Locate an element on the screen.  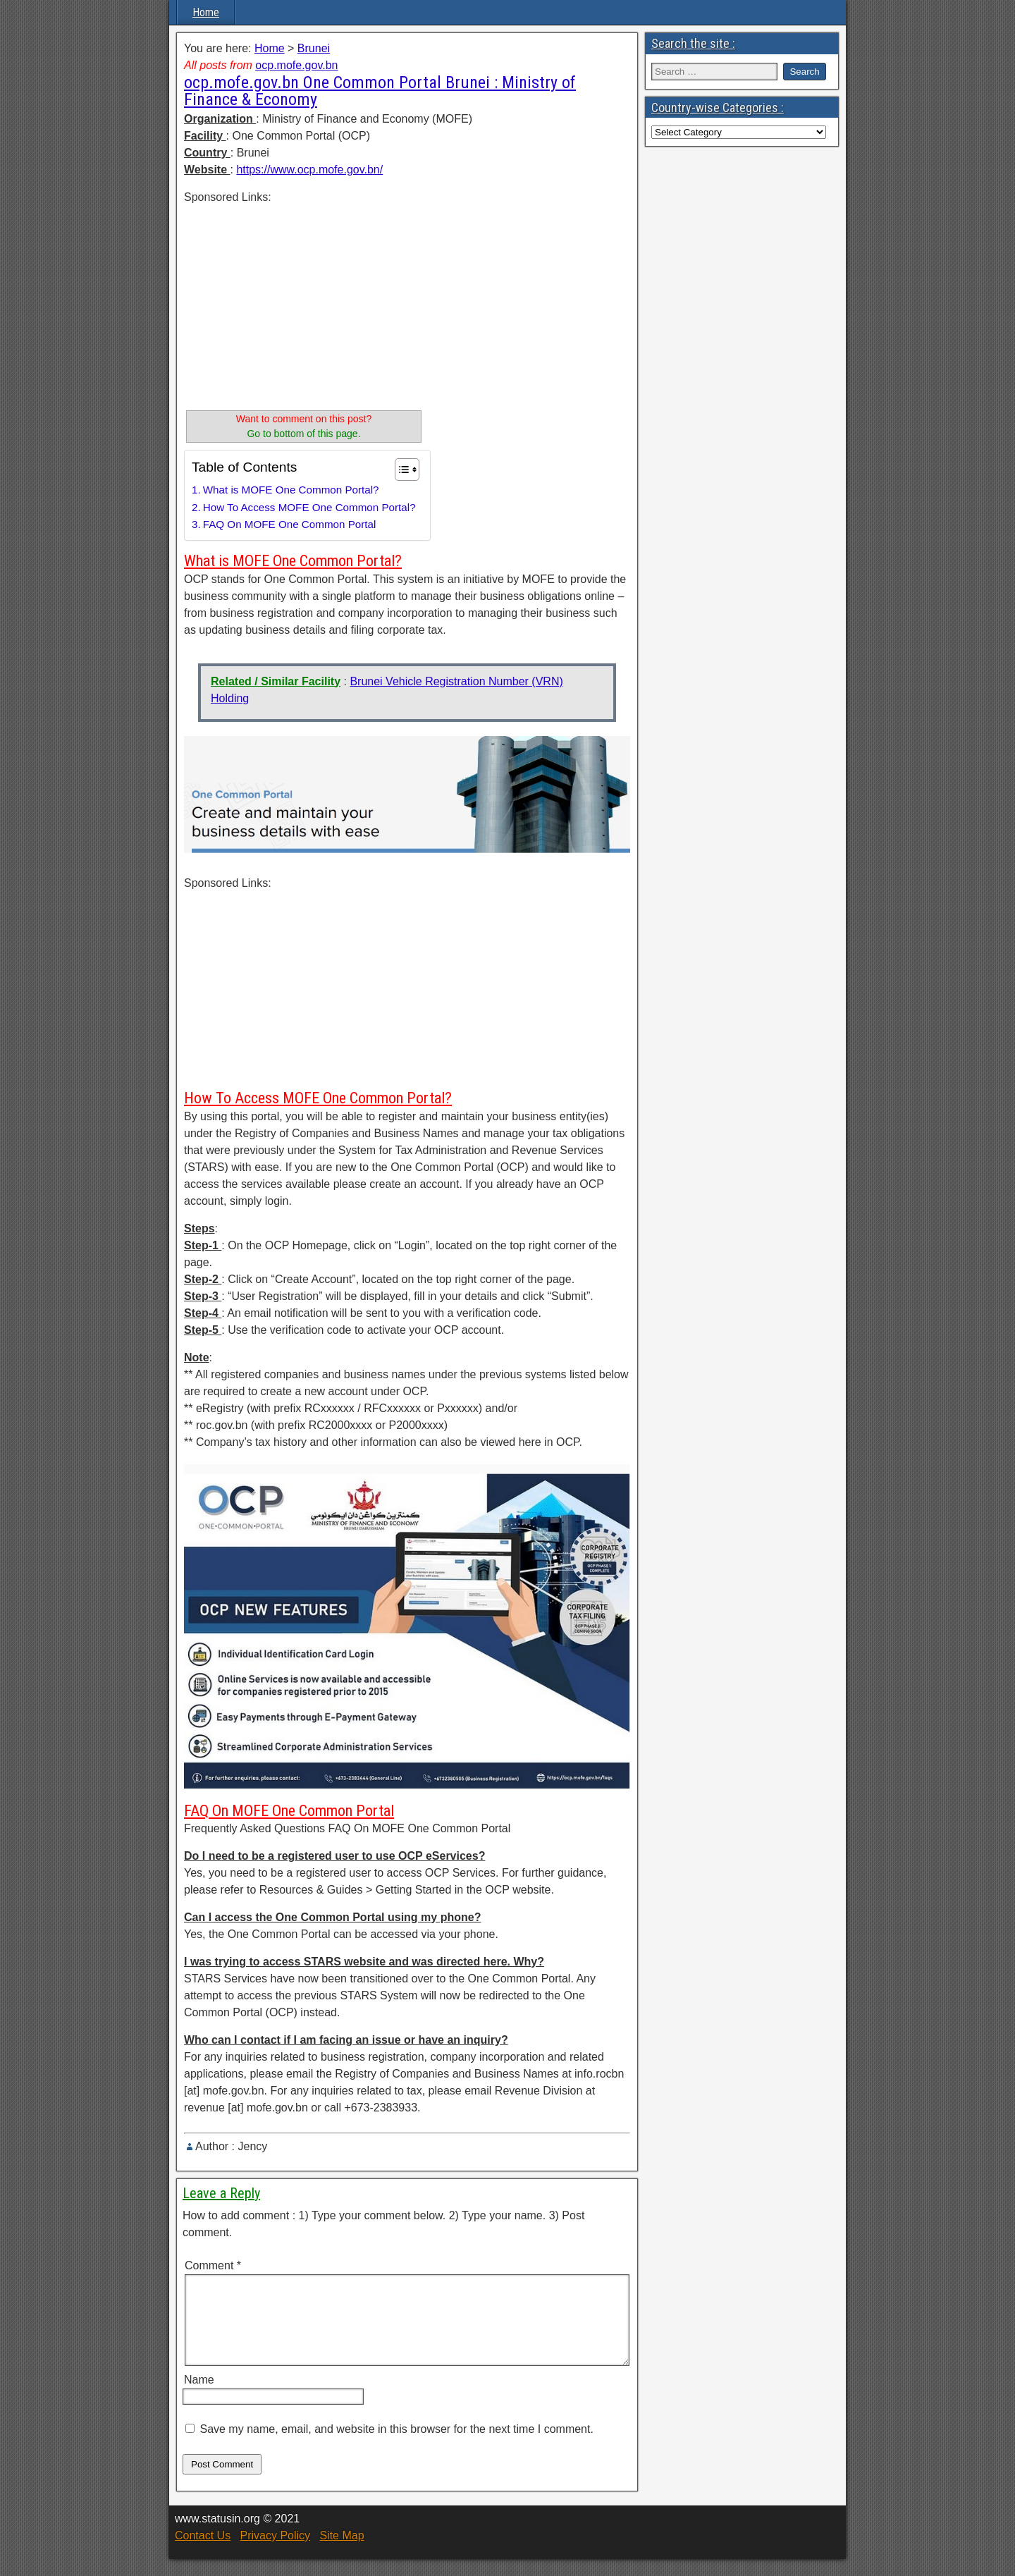
Site Map is located at coordinates (341, 2552).